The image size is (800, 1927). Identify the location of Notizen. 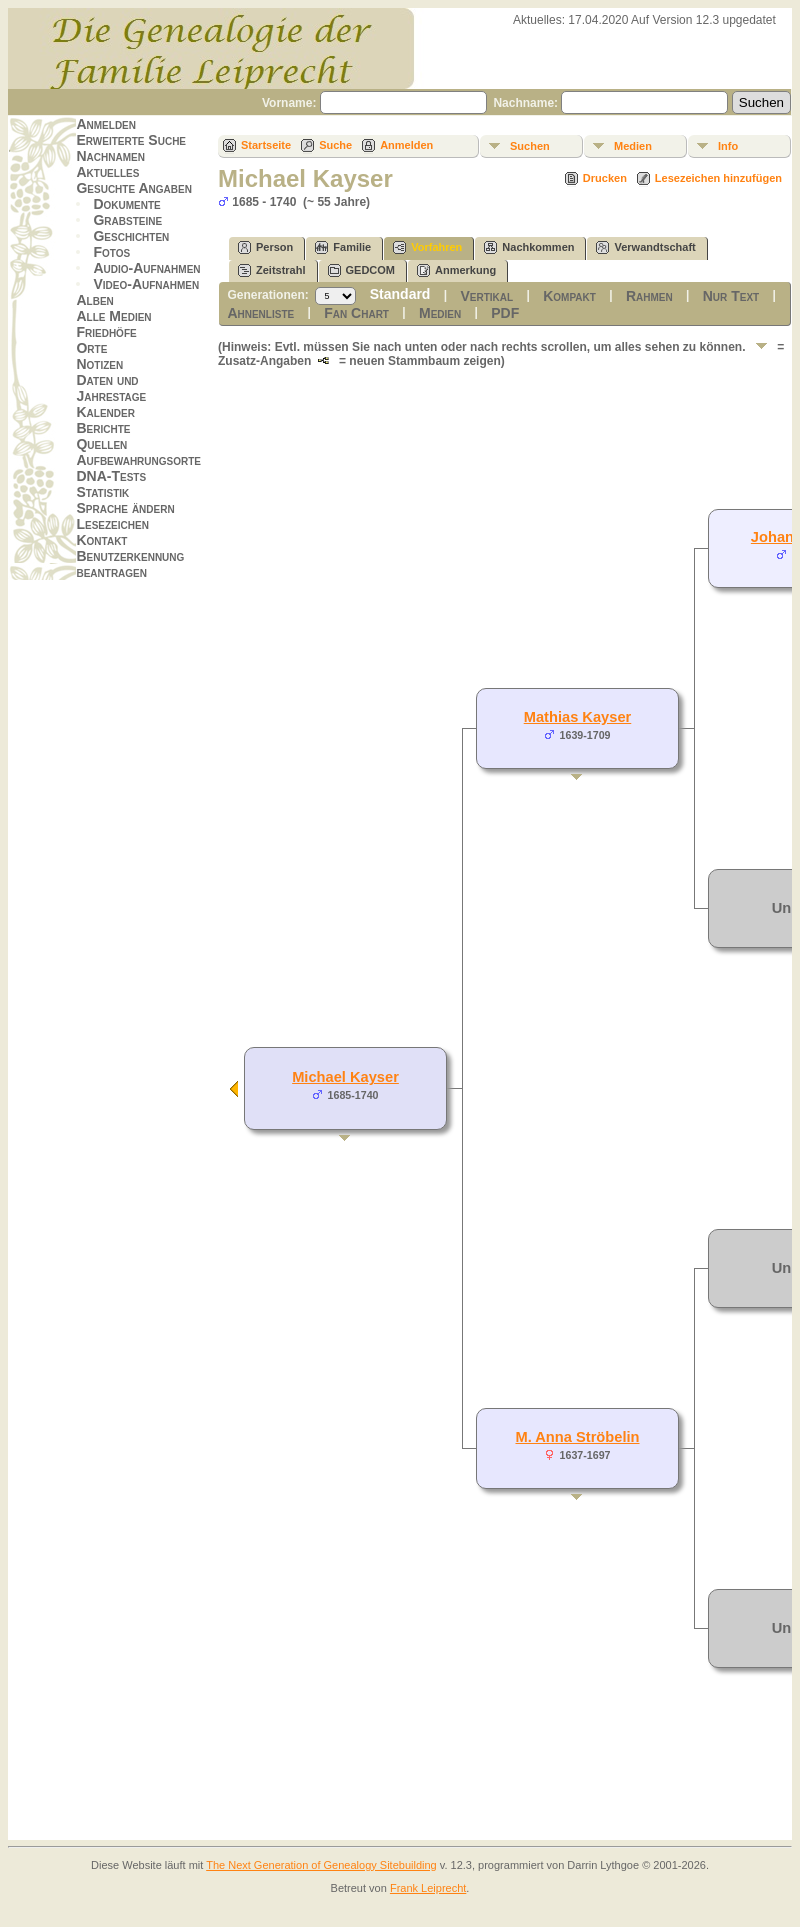
(99, 364).